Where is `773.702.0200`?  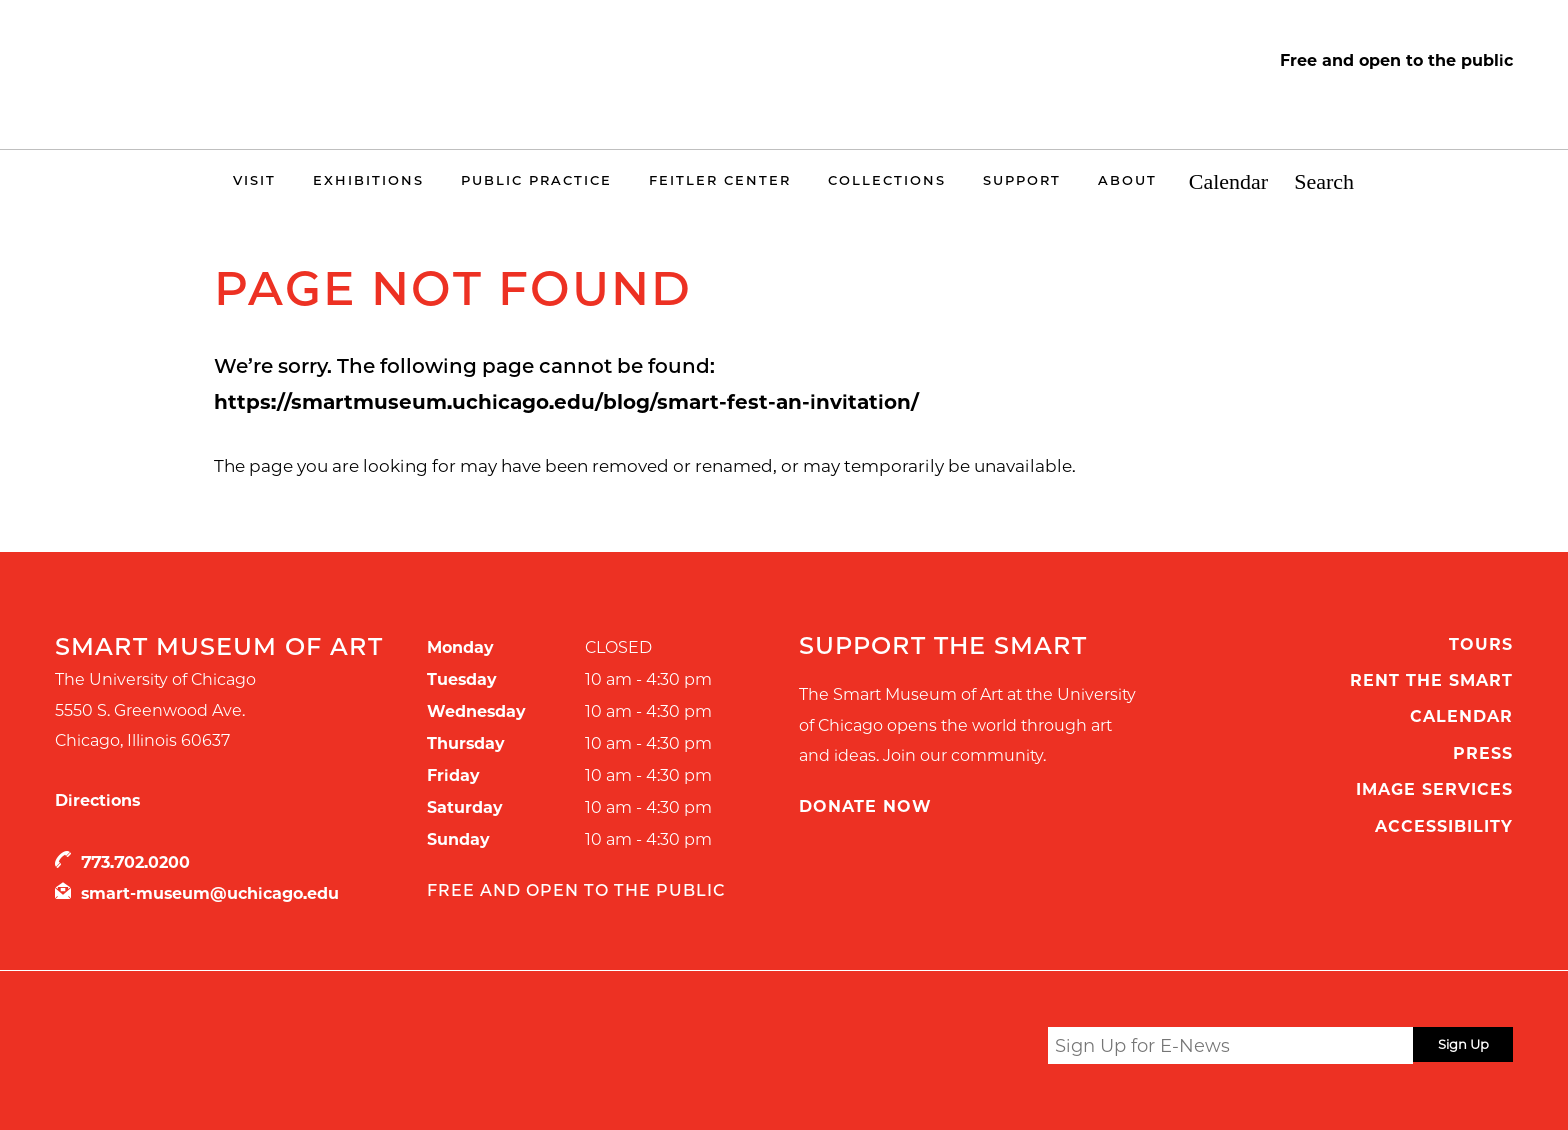 773.702.0200 is located at coordinates (135, 862).